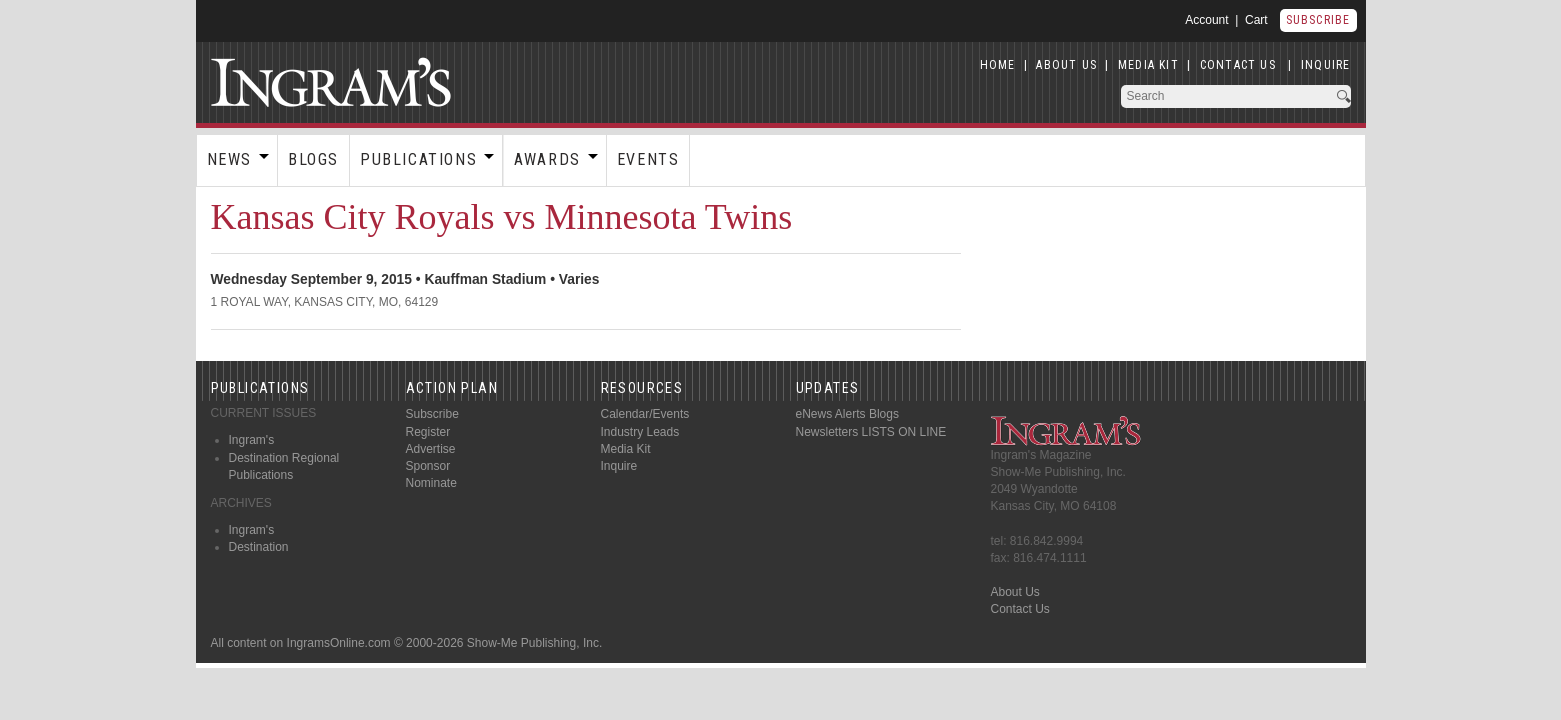 The height and width of the screenshot is (720, 1561). I want to click on Destination, so click(259, 547).